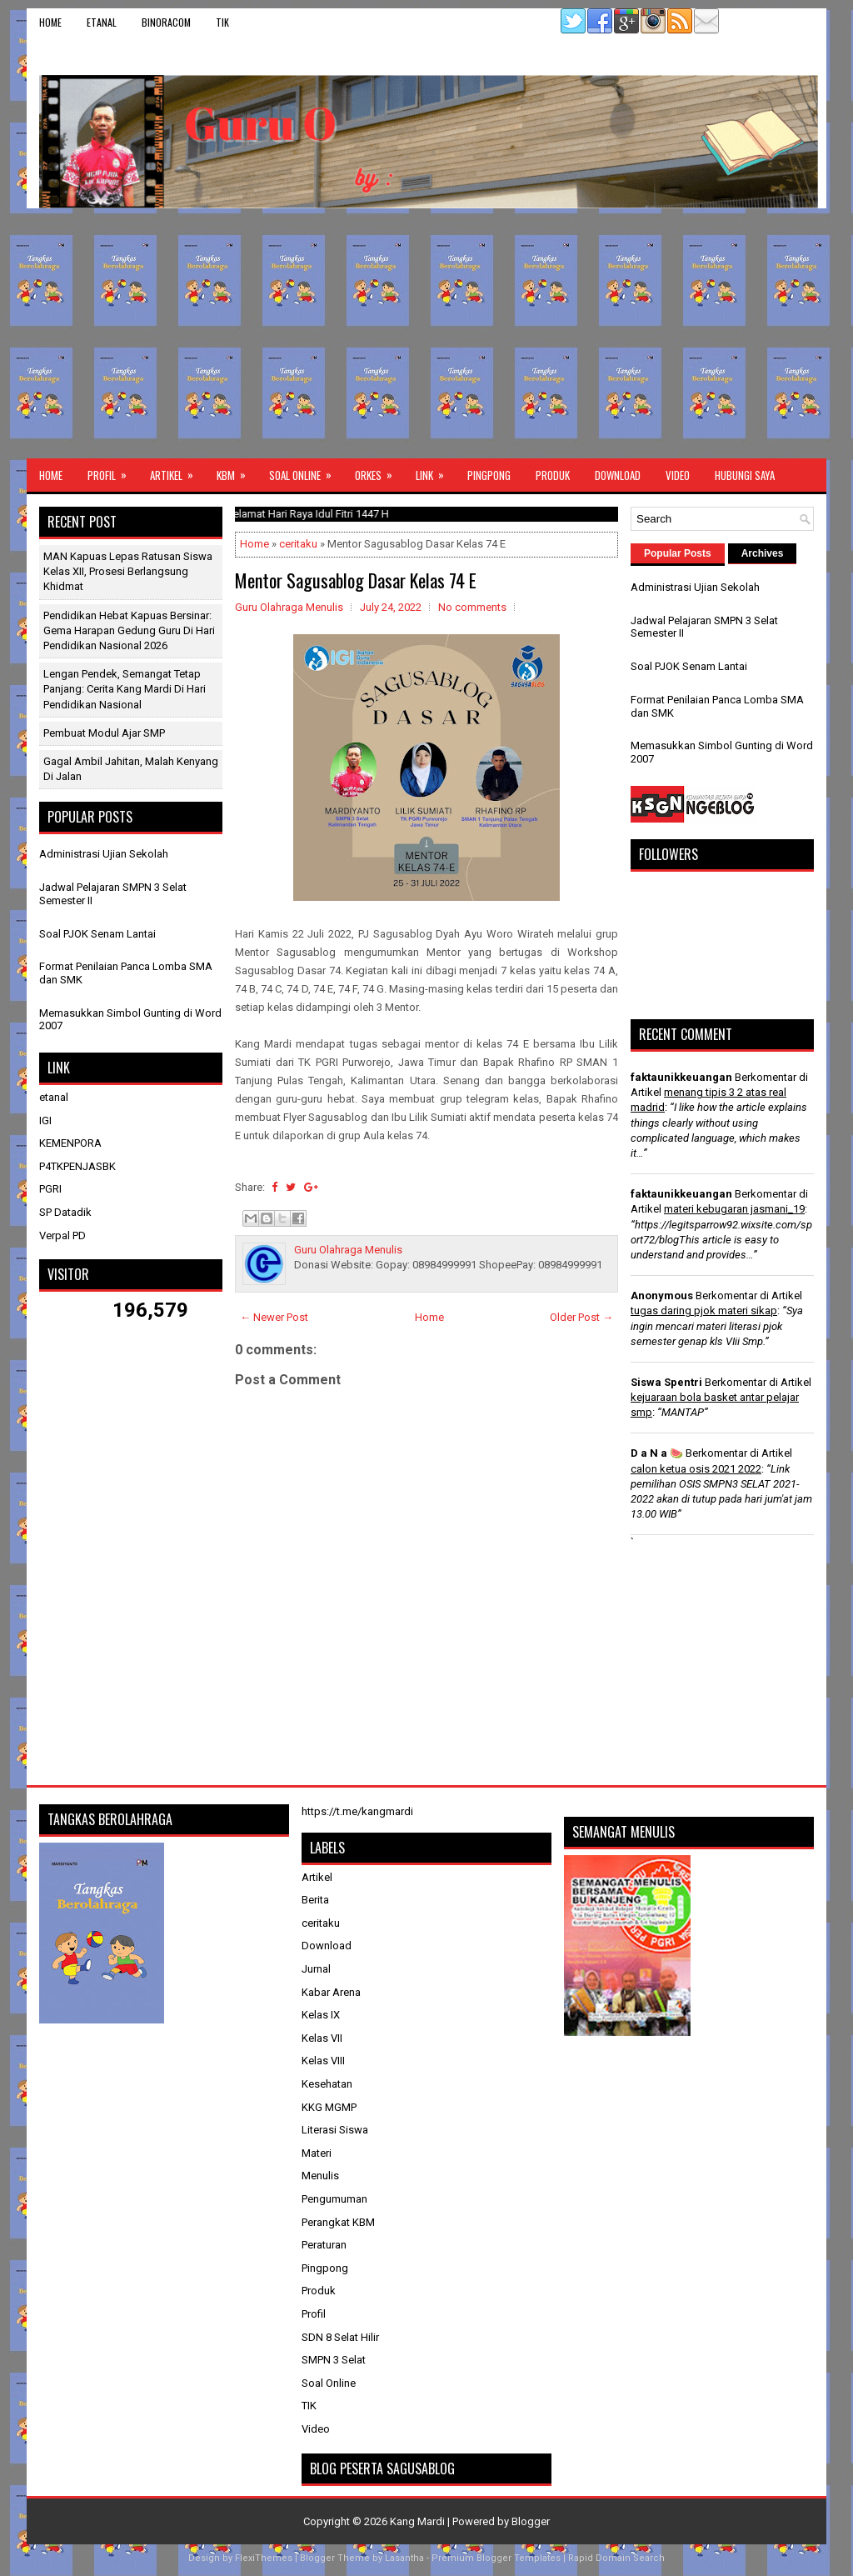 Image resolution: width=853 pixels, height=2576 pixels. What do you see at coordinates (472, 607) in the screenshot?
I see `No comments` at bounding box center [472, 607].